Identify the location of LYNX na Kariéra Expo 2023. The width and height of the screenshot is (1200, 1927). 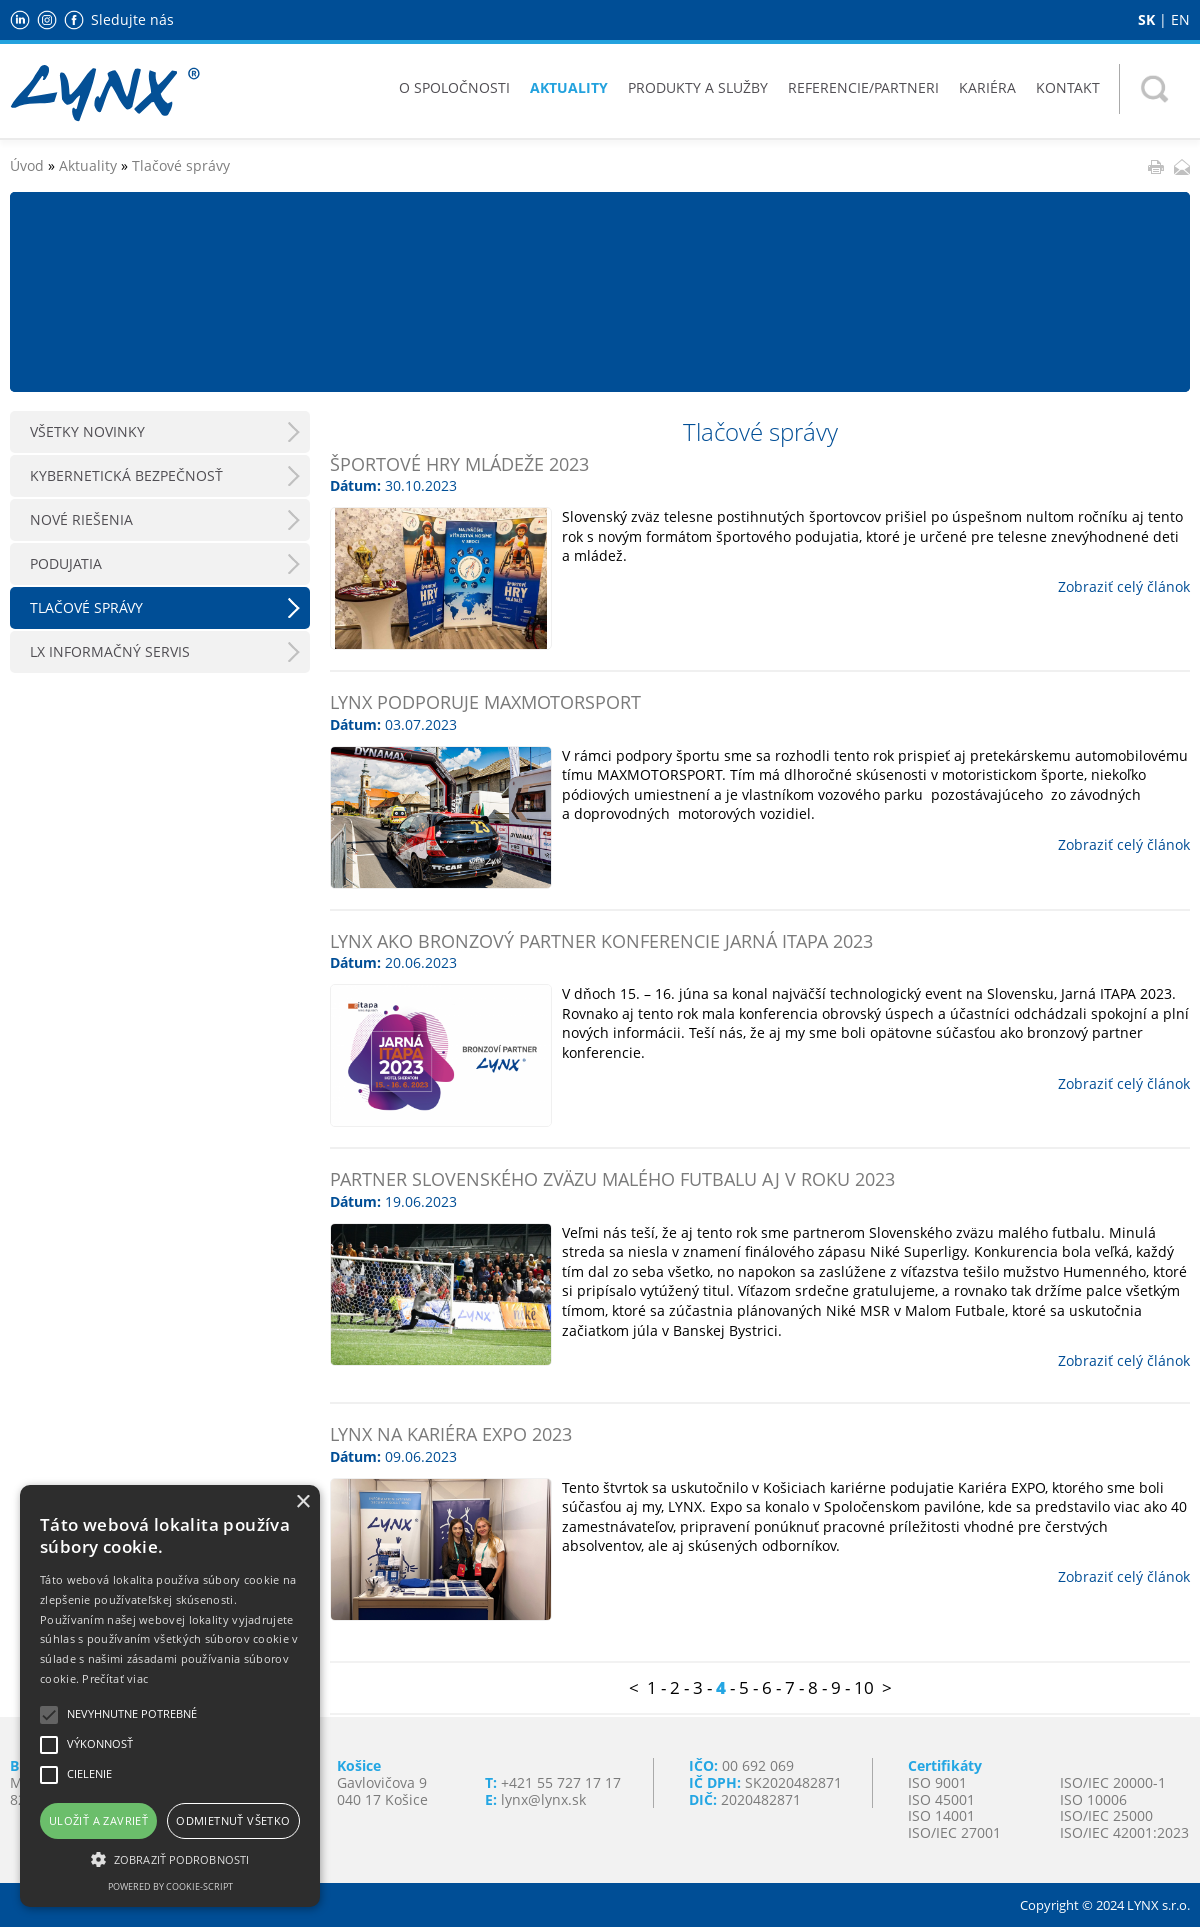
(451, 1434).